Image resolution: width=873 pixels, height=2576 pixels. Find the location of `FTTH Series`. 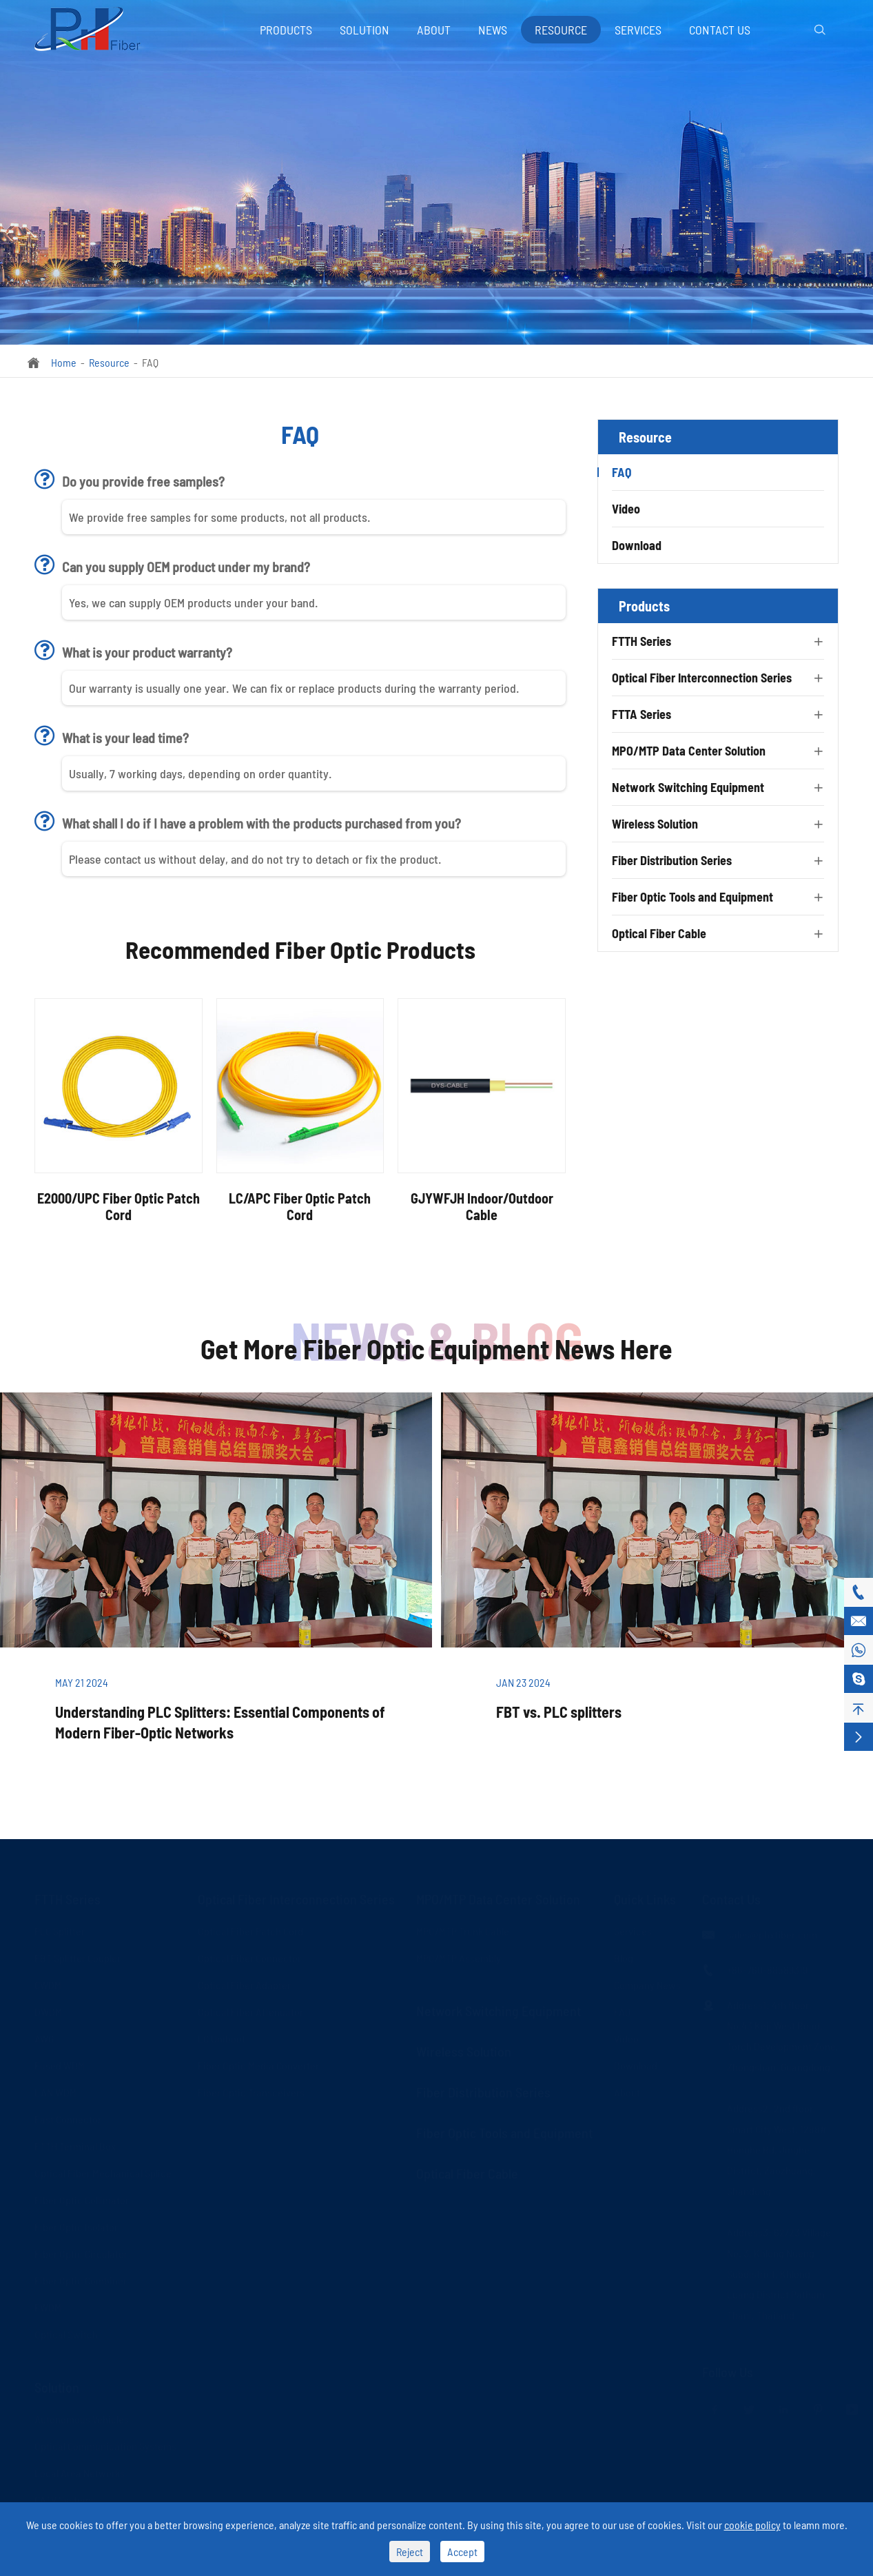

FTTH Series is located at coordinates (641, 641).